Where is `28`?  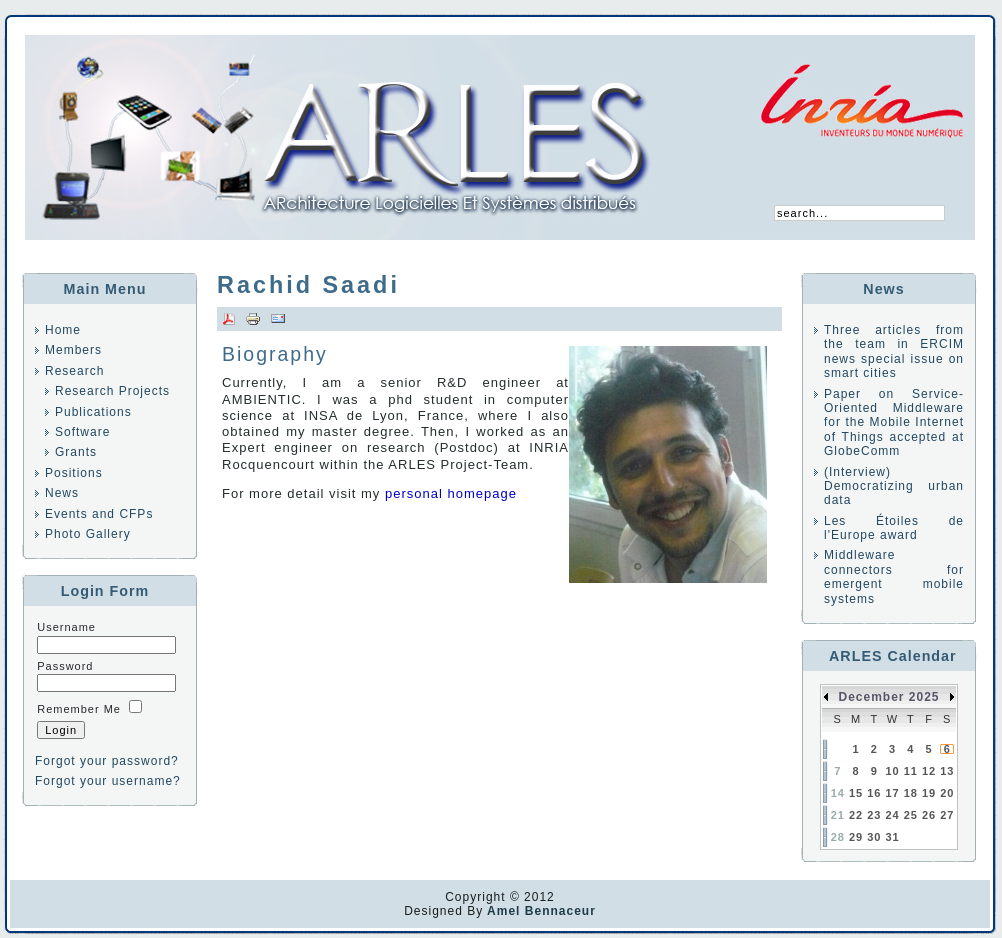
28 is located at coordinates (838, 837).